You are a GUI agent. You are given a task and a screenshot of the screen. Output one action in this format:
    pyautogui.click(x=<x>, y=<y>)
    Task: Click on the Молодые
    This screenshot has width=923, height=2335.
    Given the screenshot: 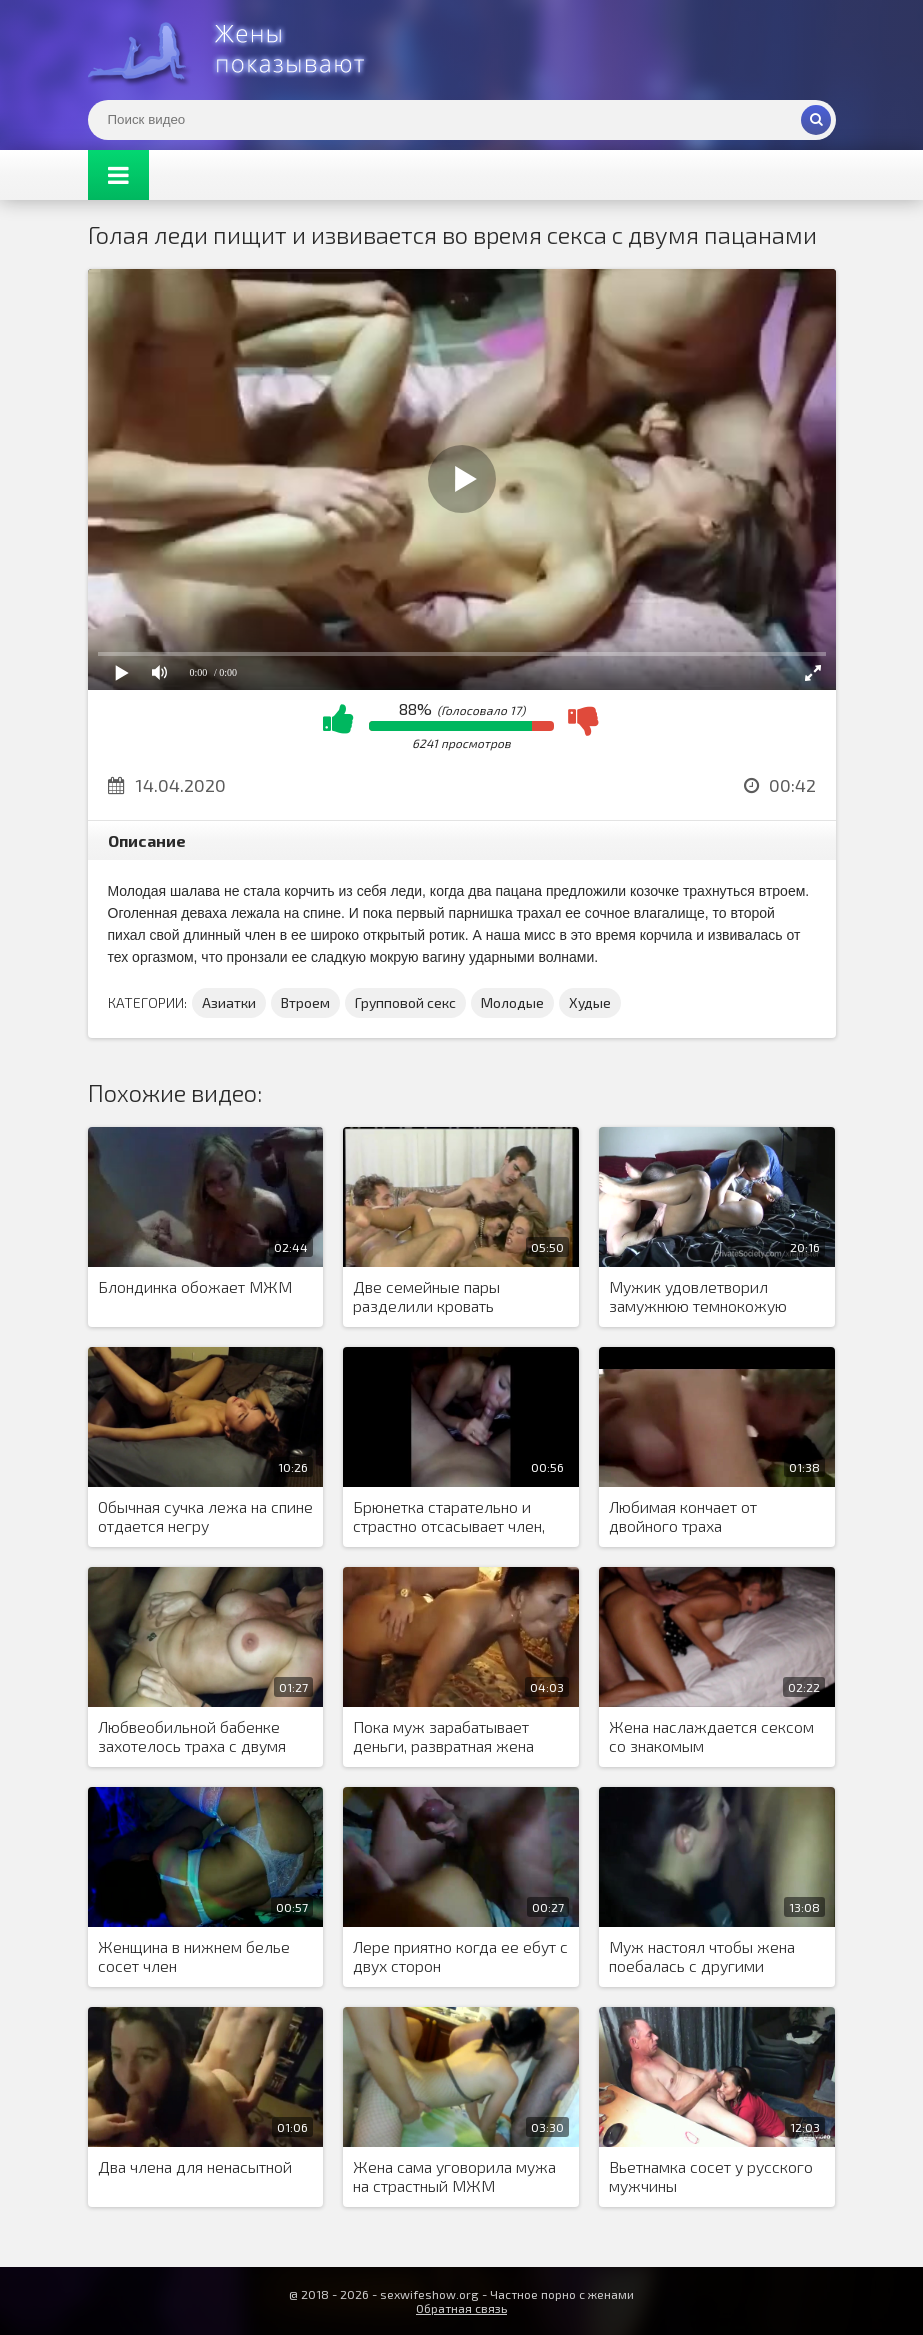 What is the action you would take?
    pyautogui.click(x=512, y=1002)
    